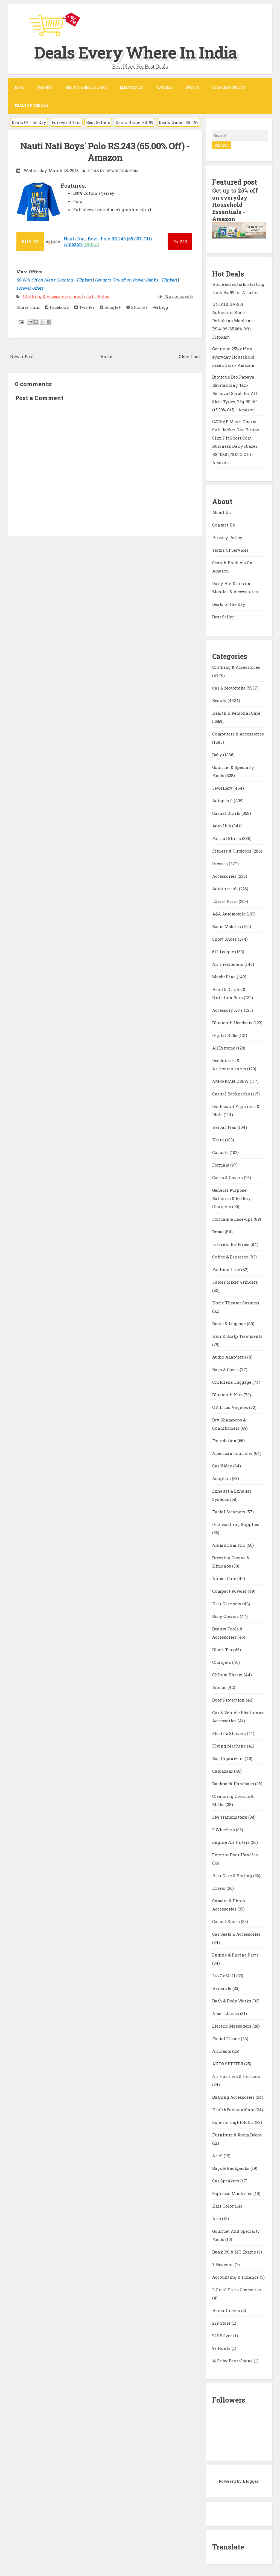  What do you see at coordinates (250, 2481) in the screenshot?
I see `Blogger` at bounding box center [250, 2481].